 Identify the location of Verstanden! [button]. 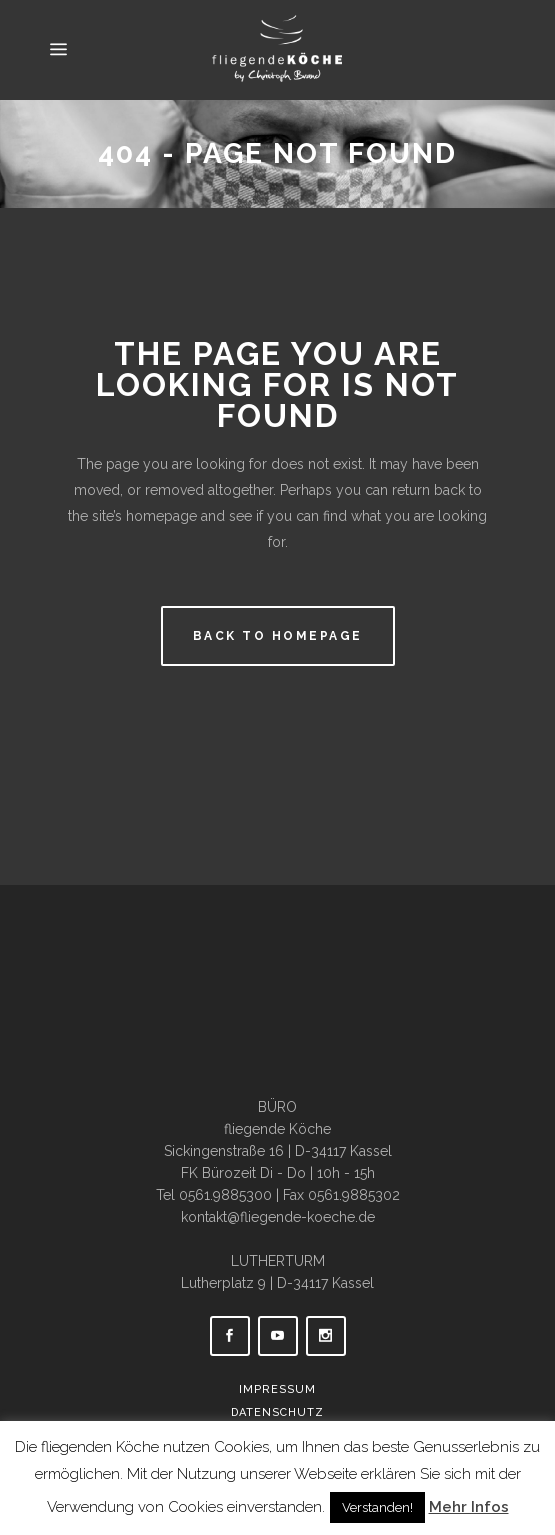
(377, 1507).